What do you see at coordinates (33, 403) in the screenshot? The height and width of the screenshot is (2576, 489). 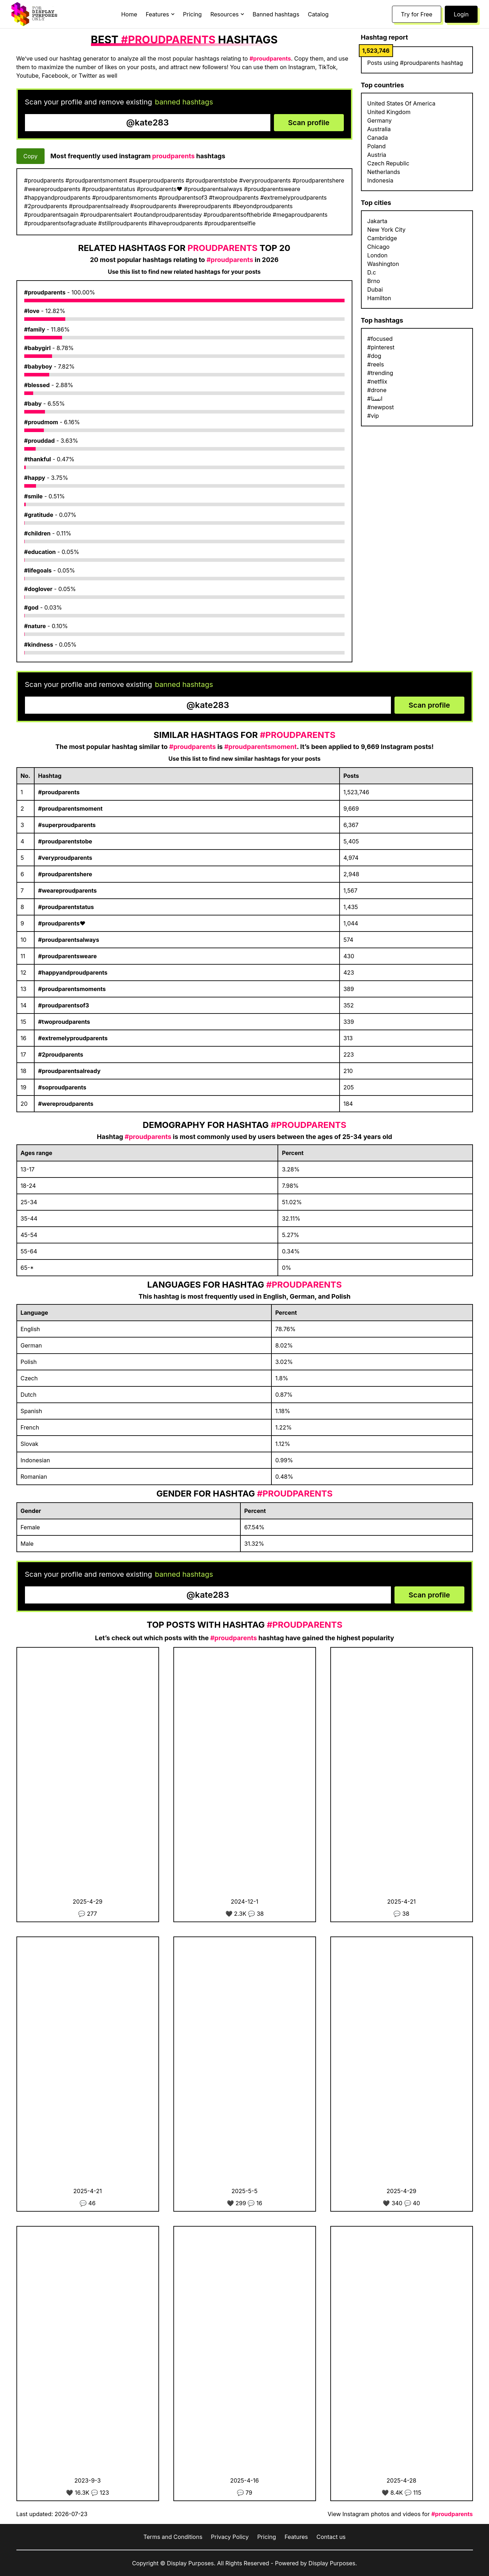 I see `#baby` at bounding box center [33, 403].